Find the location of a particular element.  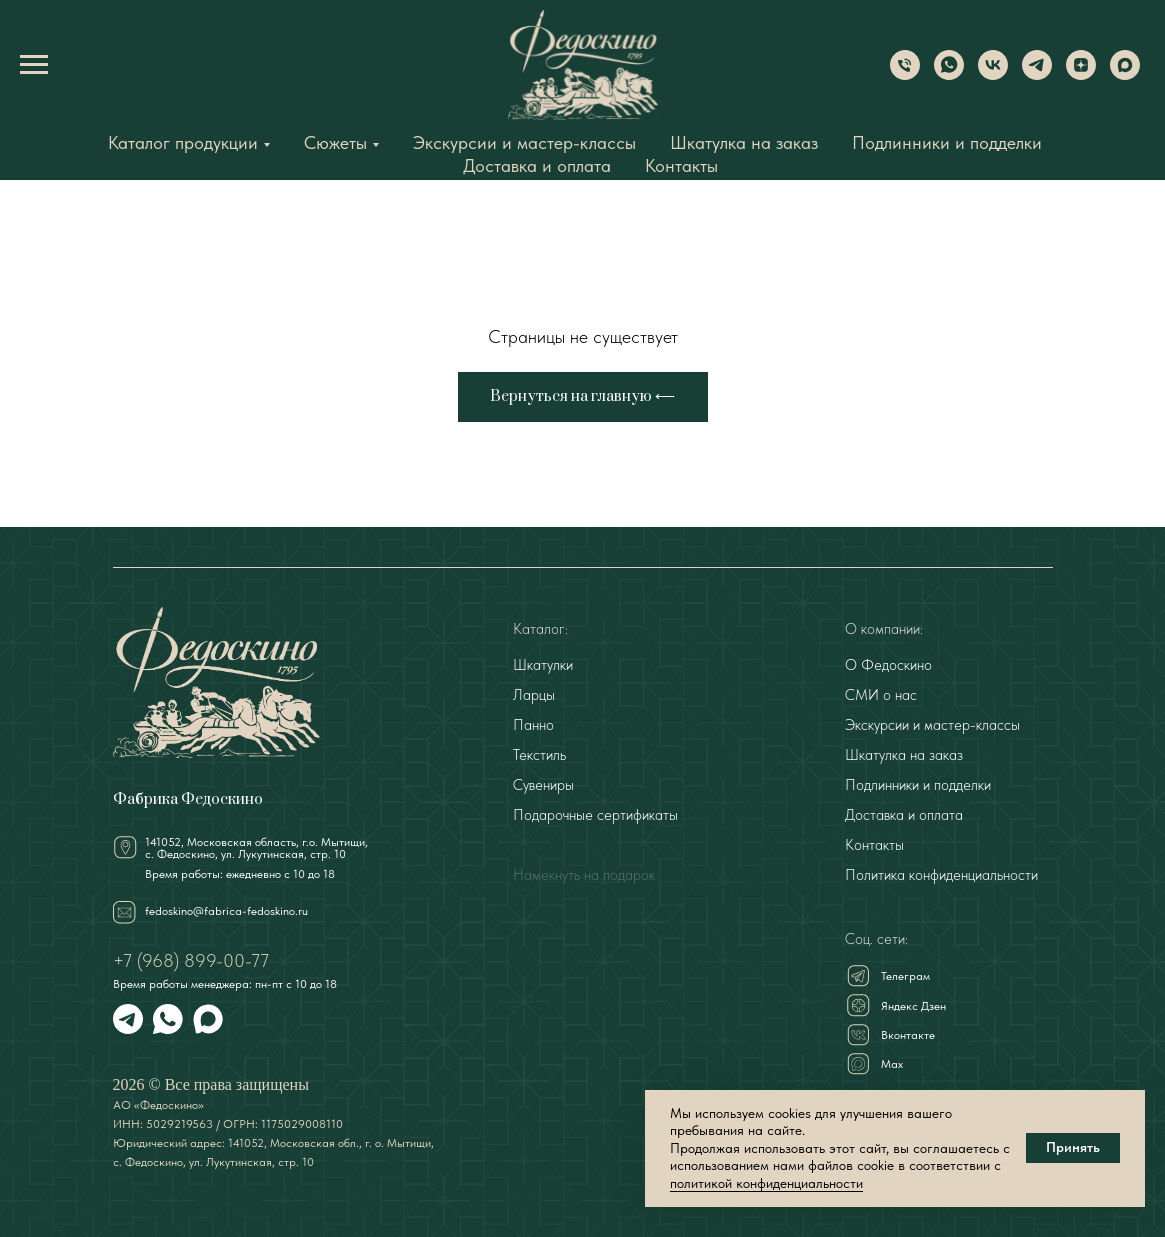

141052, Московская область, г.о. Мытищи,с. Федоскино, ул. Лукутинская, стр. 10 is located at coordinates (256, 848).